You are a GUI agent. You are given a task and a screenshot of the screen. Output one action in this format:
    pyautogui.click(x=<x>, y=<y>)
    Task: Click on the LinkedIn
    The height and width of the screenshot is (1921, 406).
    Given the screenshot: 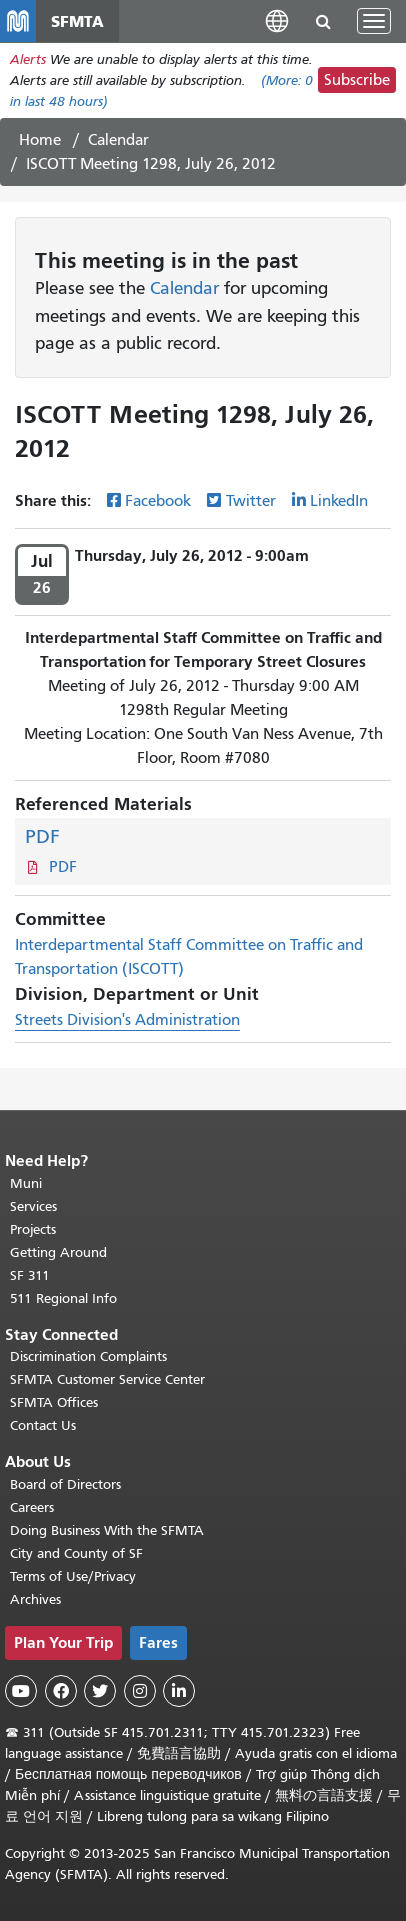 What is the action you would take?
    pyautogui.click(x=339, y=501)
    